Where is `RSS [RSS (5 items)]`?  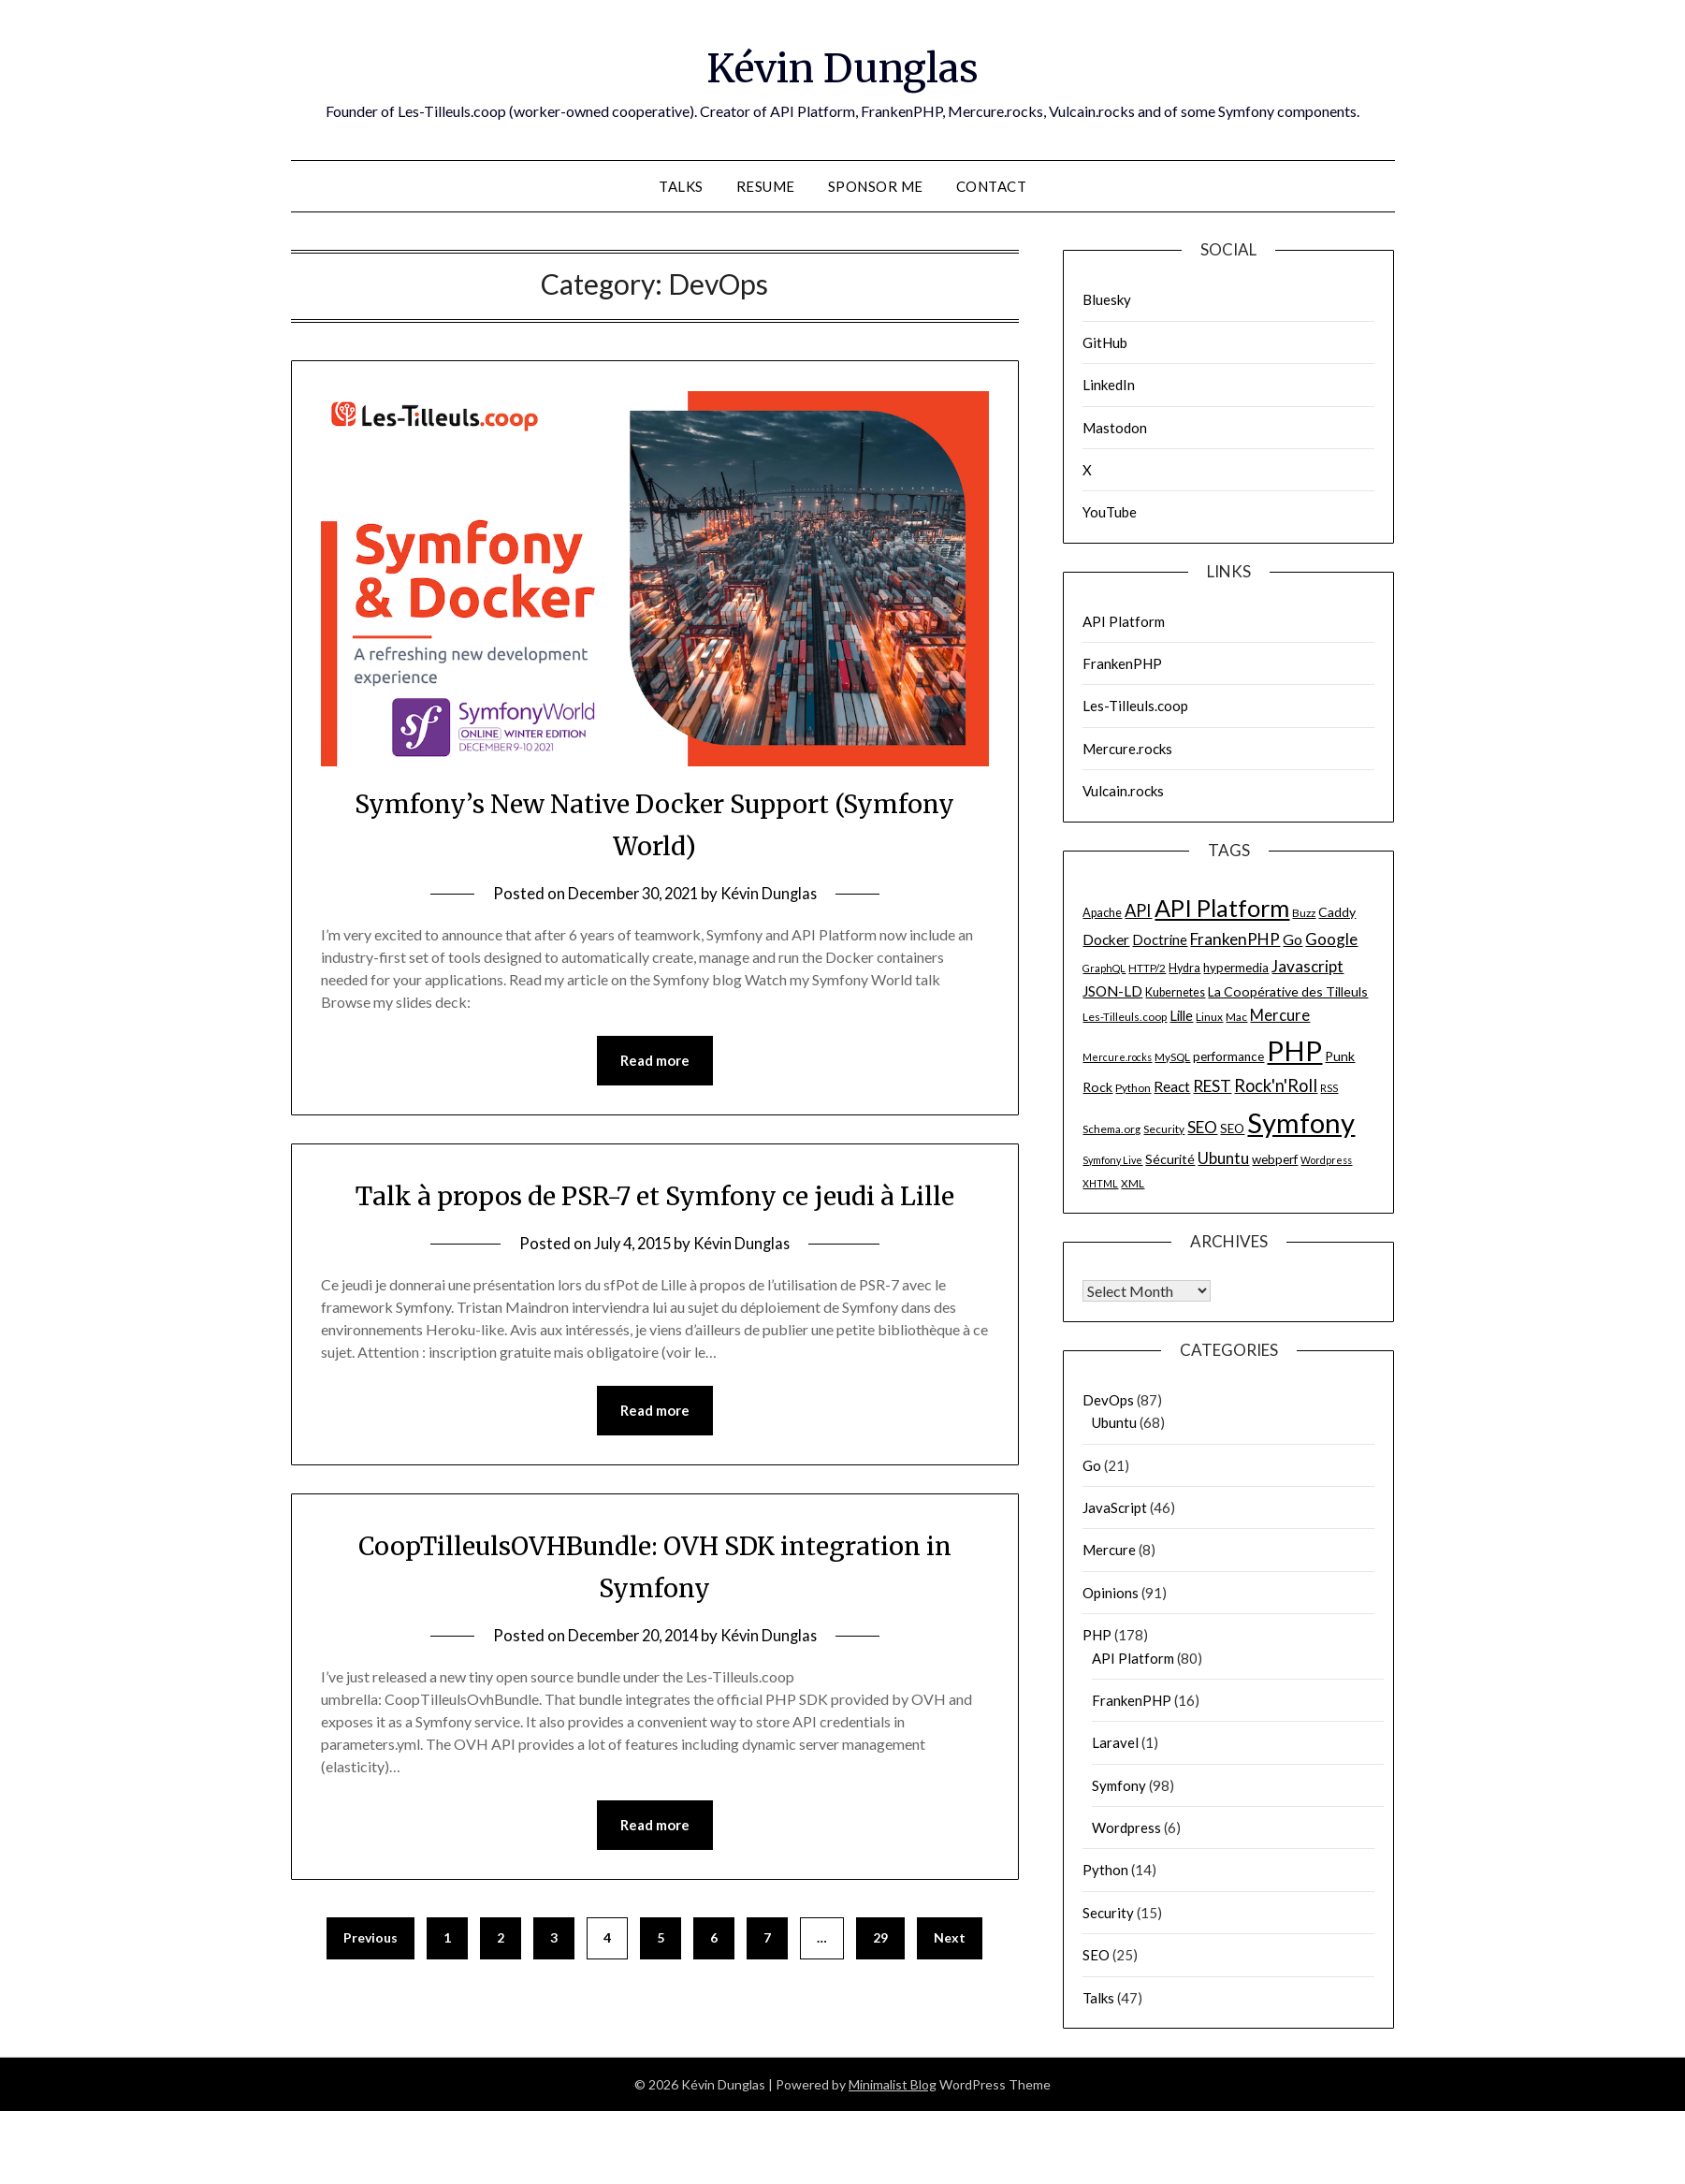 RSS [RSS (5 items)] is located at coordinates (1329, 1088).